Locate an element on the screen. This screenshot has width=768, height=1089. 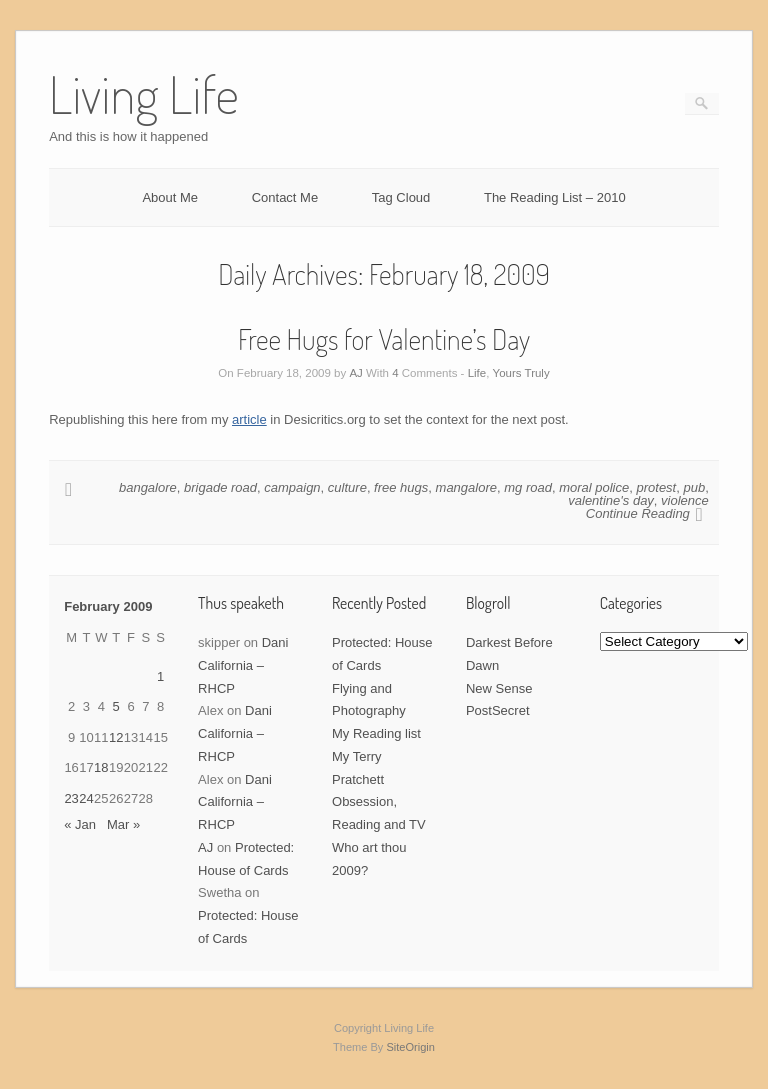
« Jan is located at coordinates (80, 824).